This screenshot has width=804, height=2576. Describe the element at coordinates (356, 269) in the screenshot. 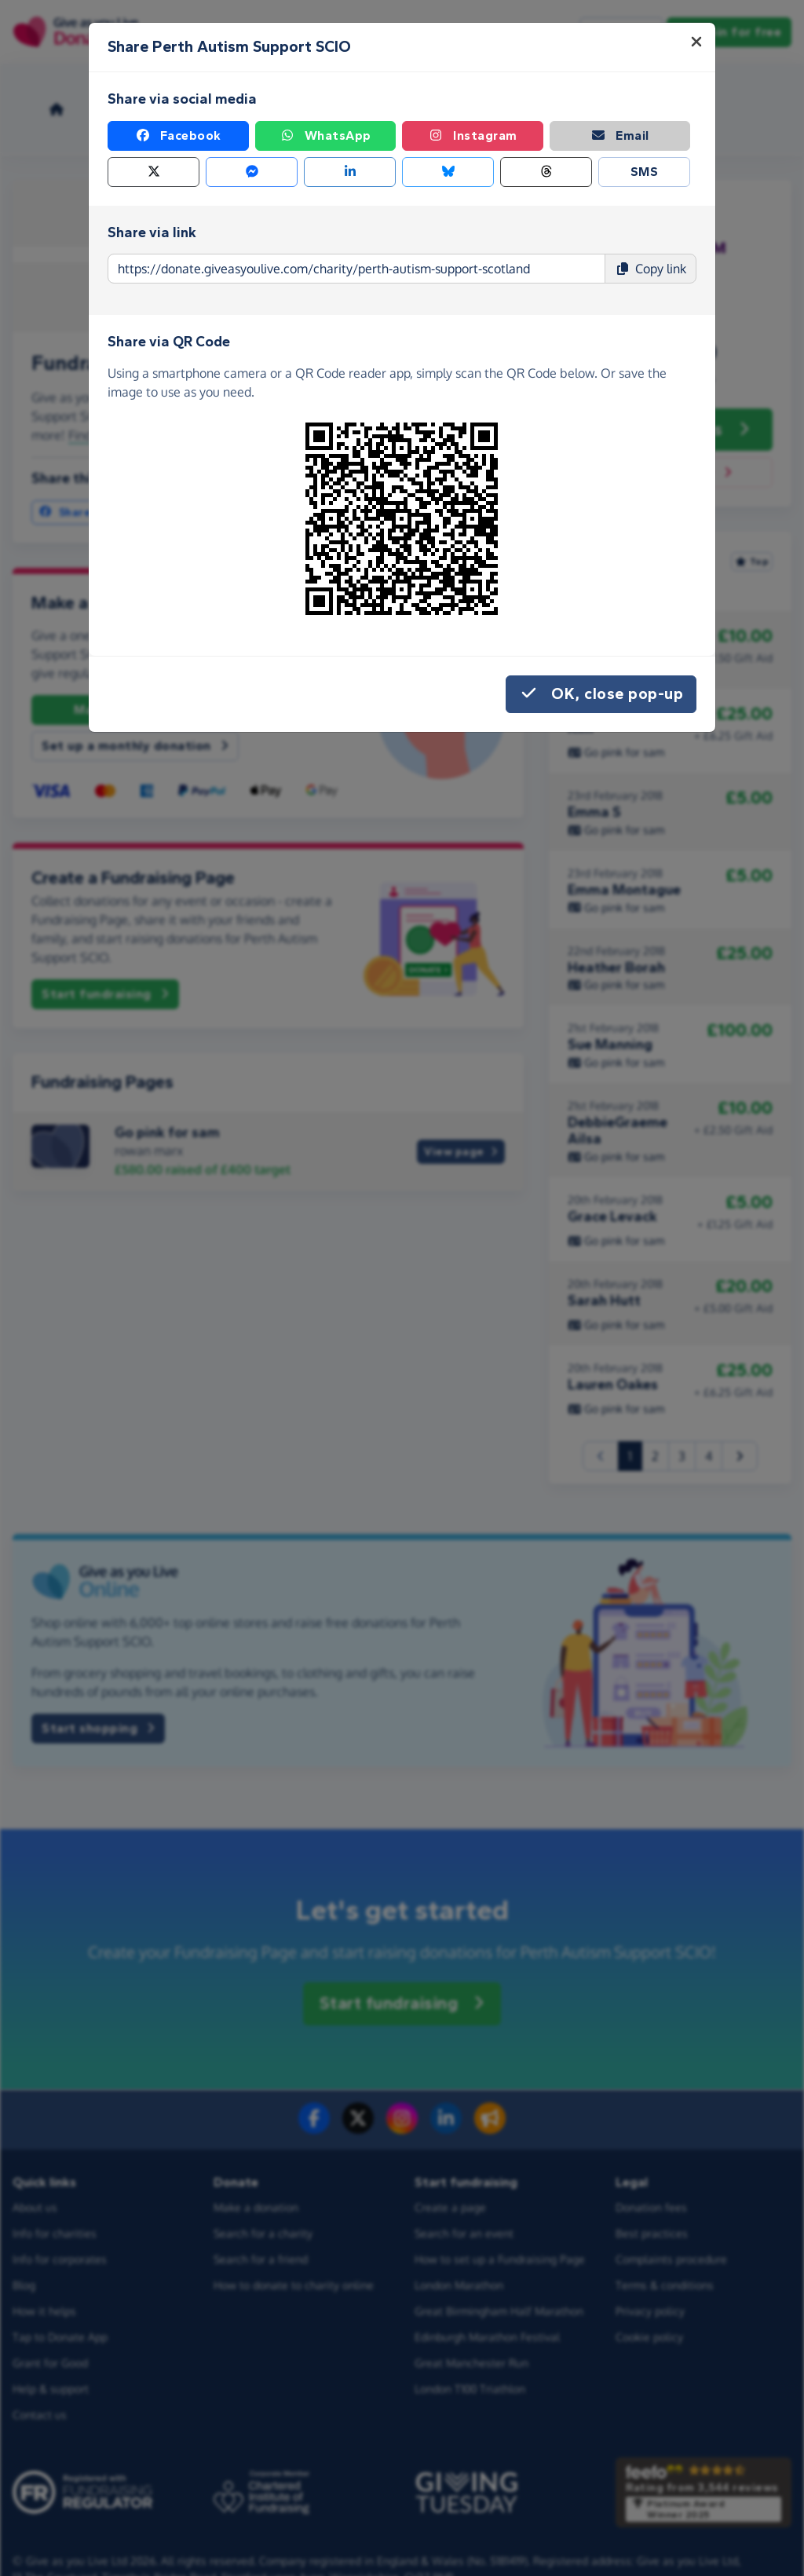

I see `[Page link to copy]` at that location.